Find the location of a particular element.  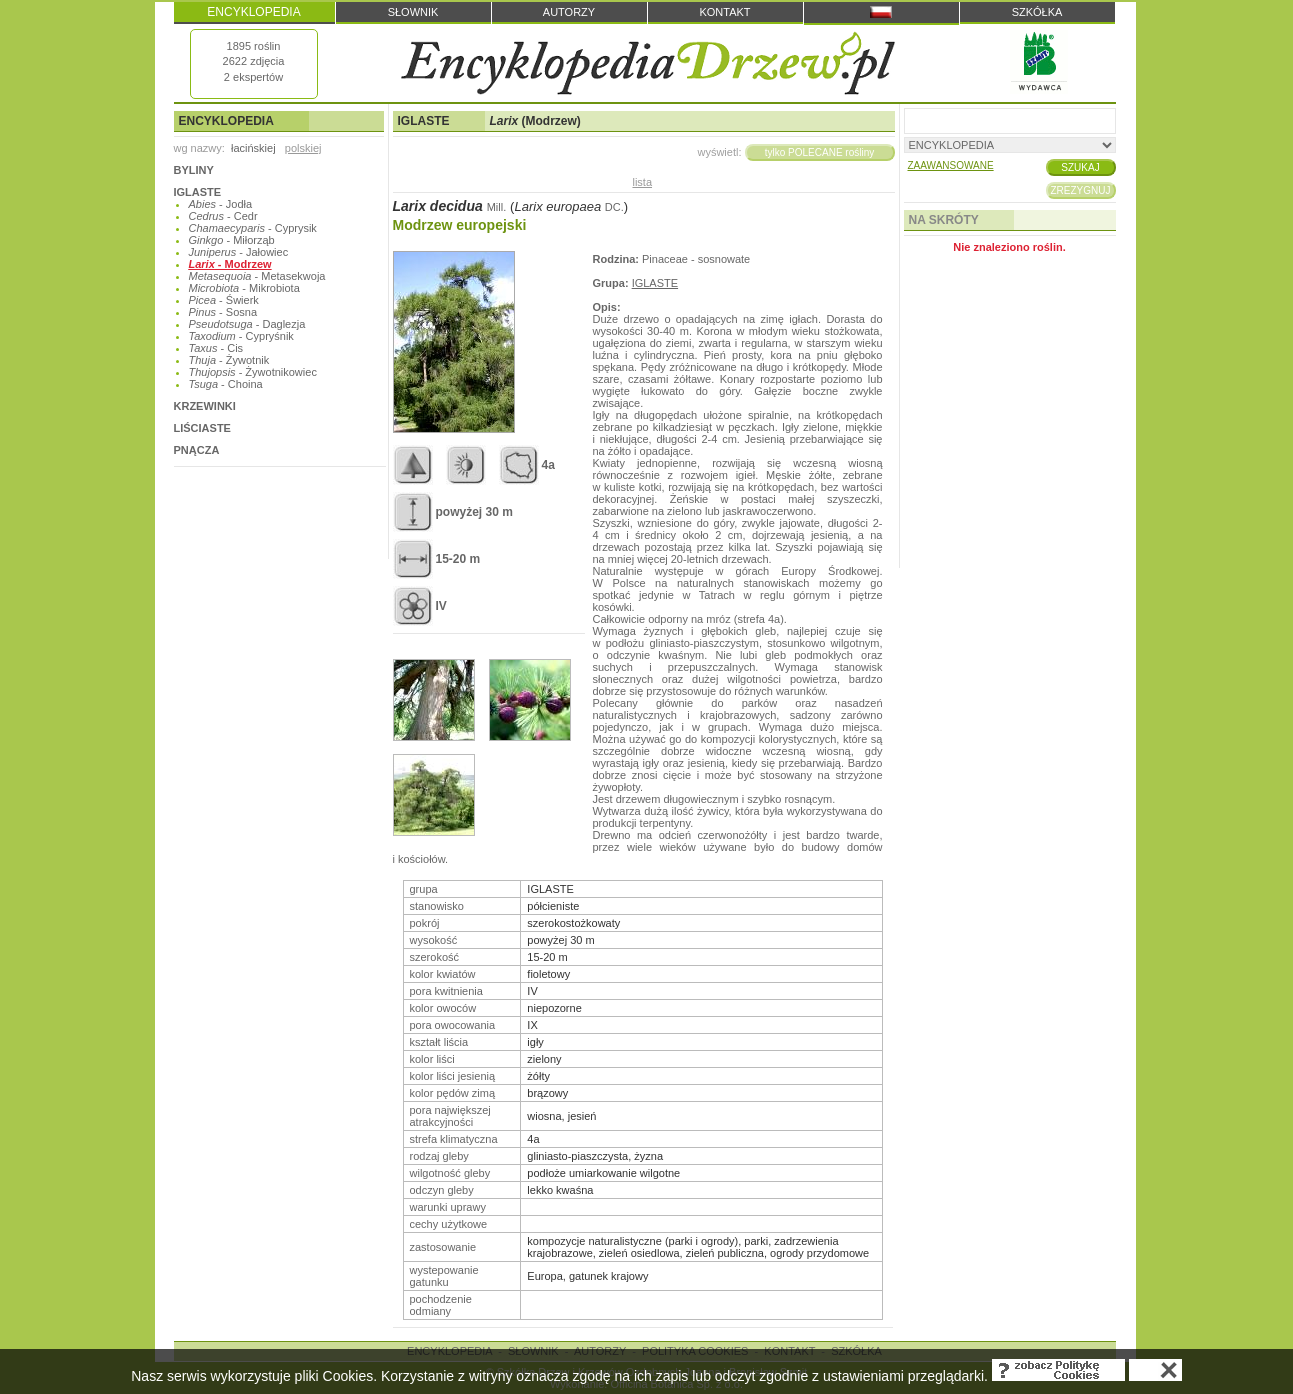

- Sosna is located at coordinates (223, 312).